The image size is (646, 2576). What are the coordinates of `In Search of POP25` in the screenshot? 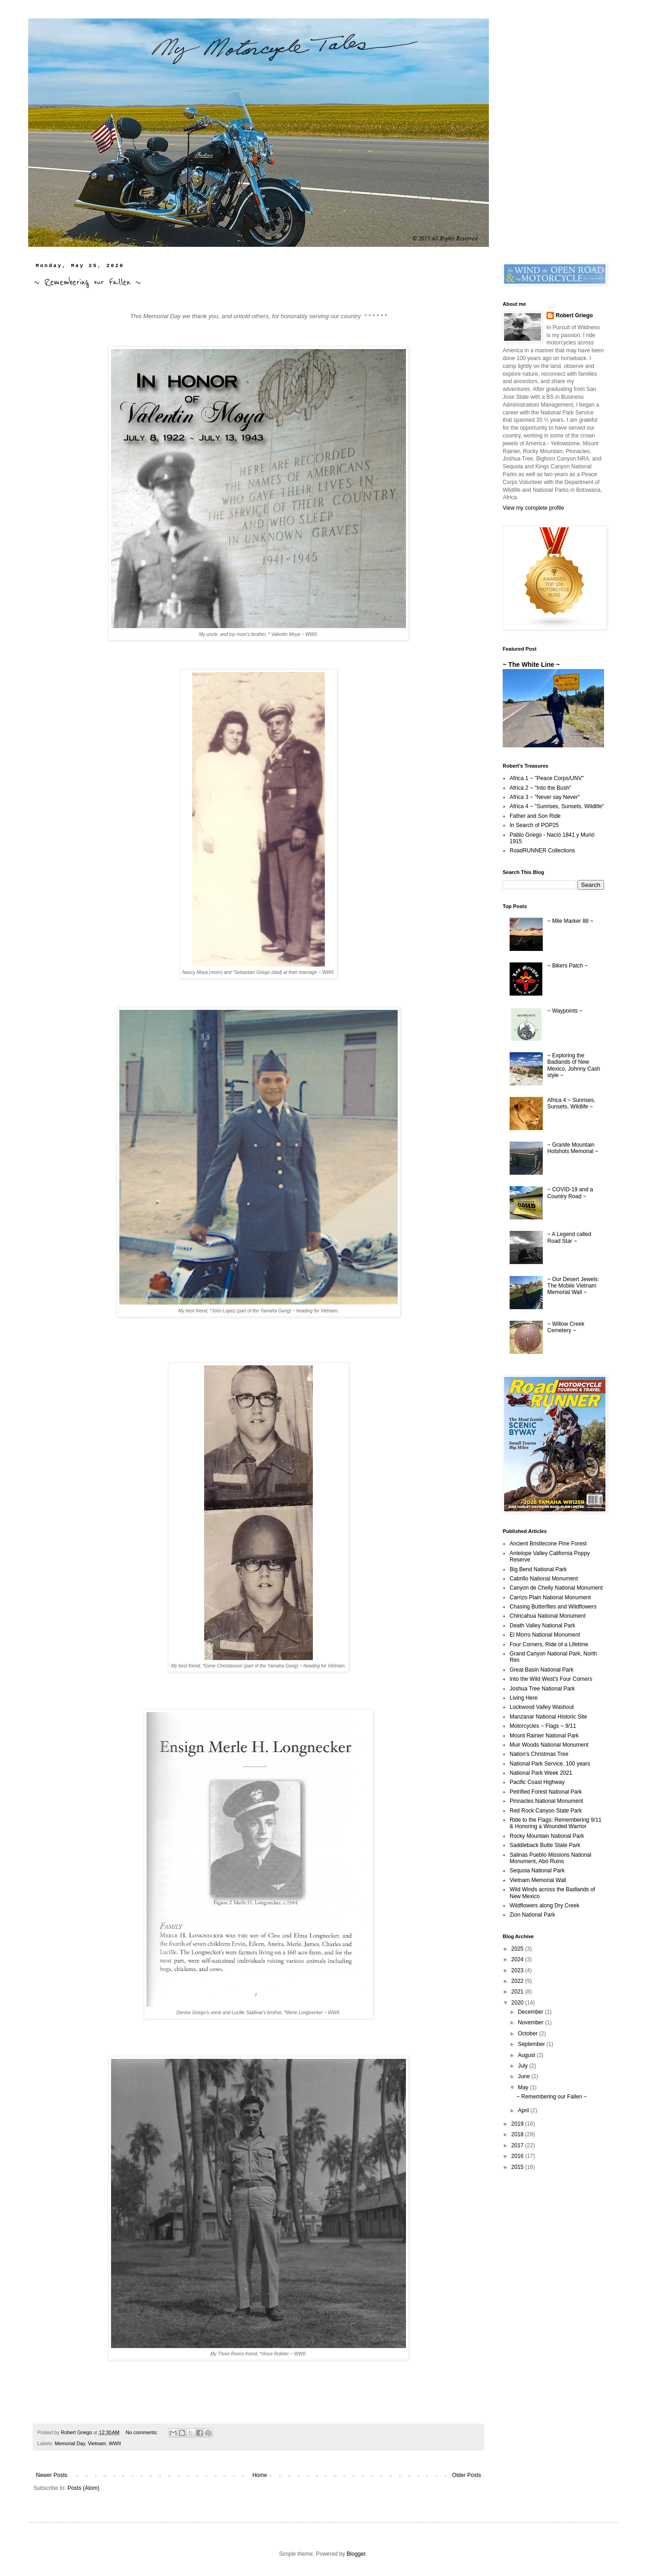 It's located at (534, 825).